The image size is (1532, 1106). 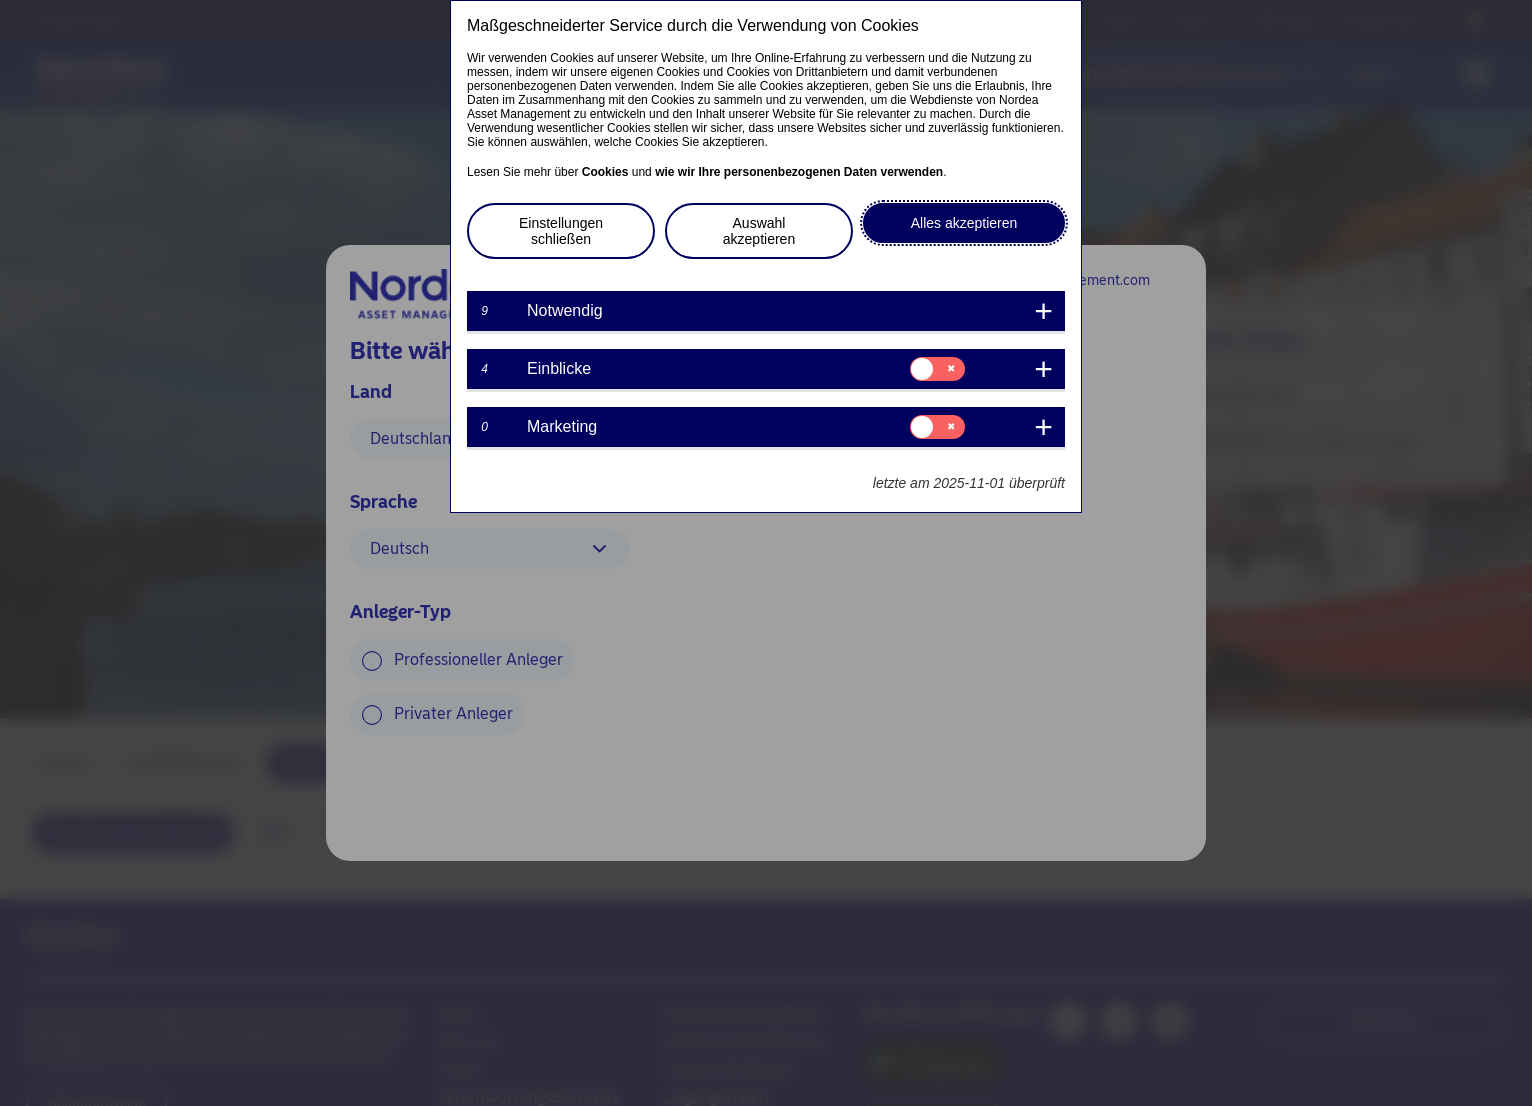 What do you see at coordinates (964, 223) in the screenshot?
I see `Alles akzeptieren [button]` at bounding box center [964, 223].